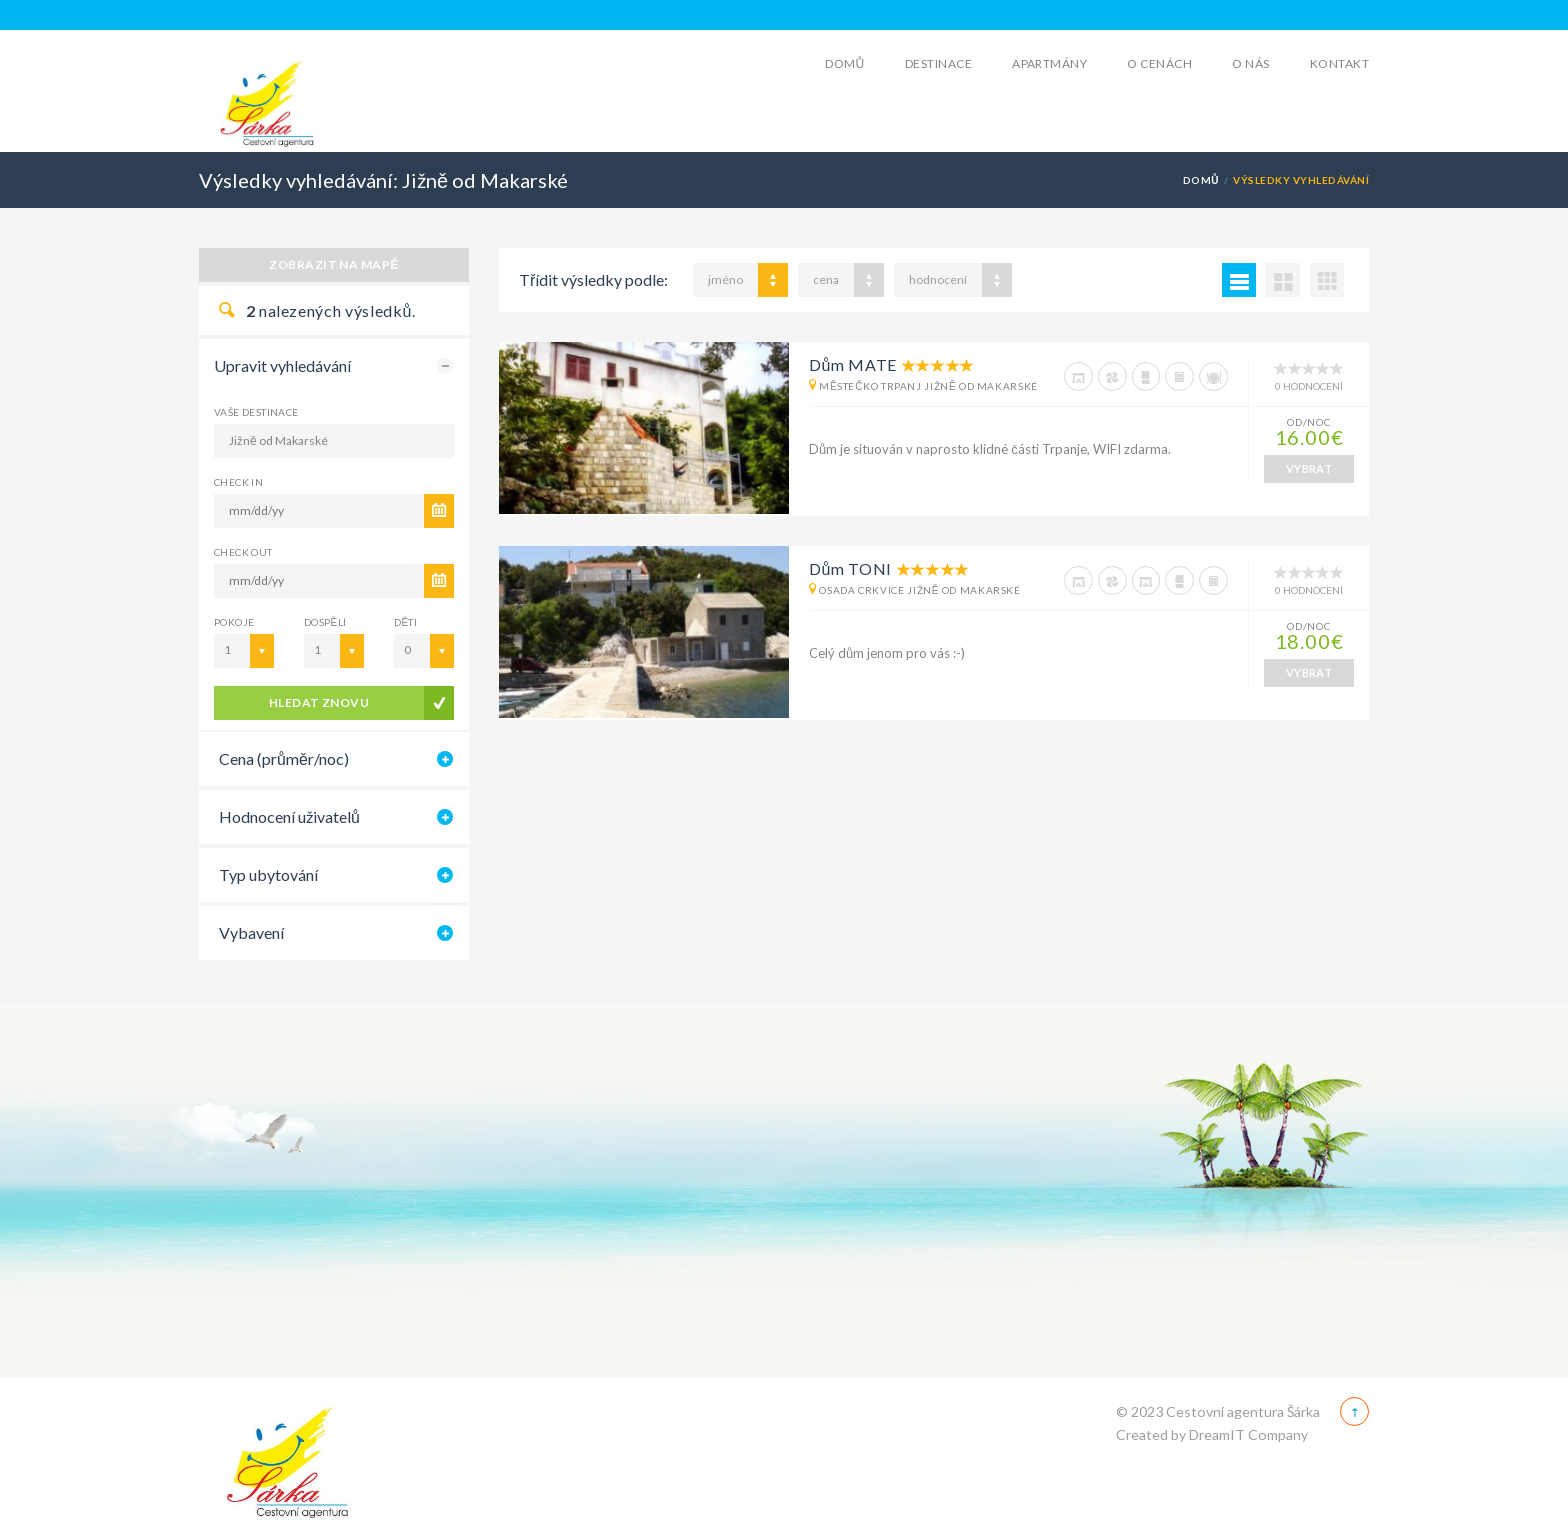 This screenshot has height=1525, width=1568. What do you see at coordinates (850, 568) in the screenshot?
I see `Dům TONI` at bounding box center [850, 568].